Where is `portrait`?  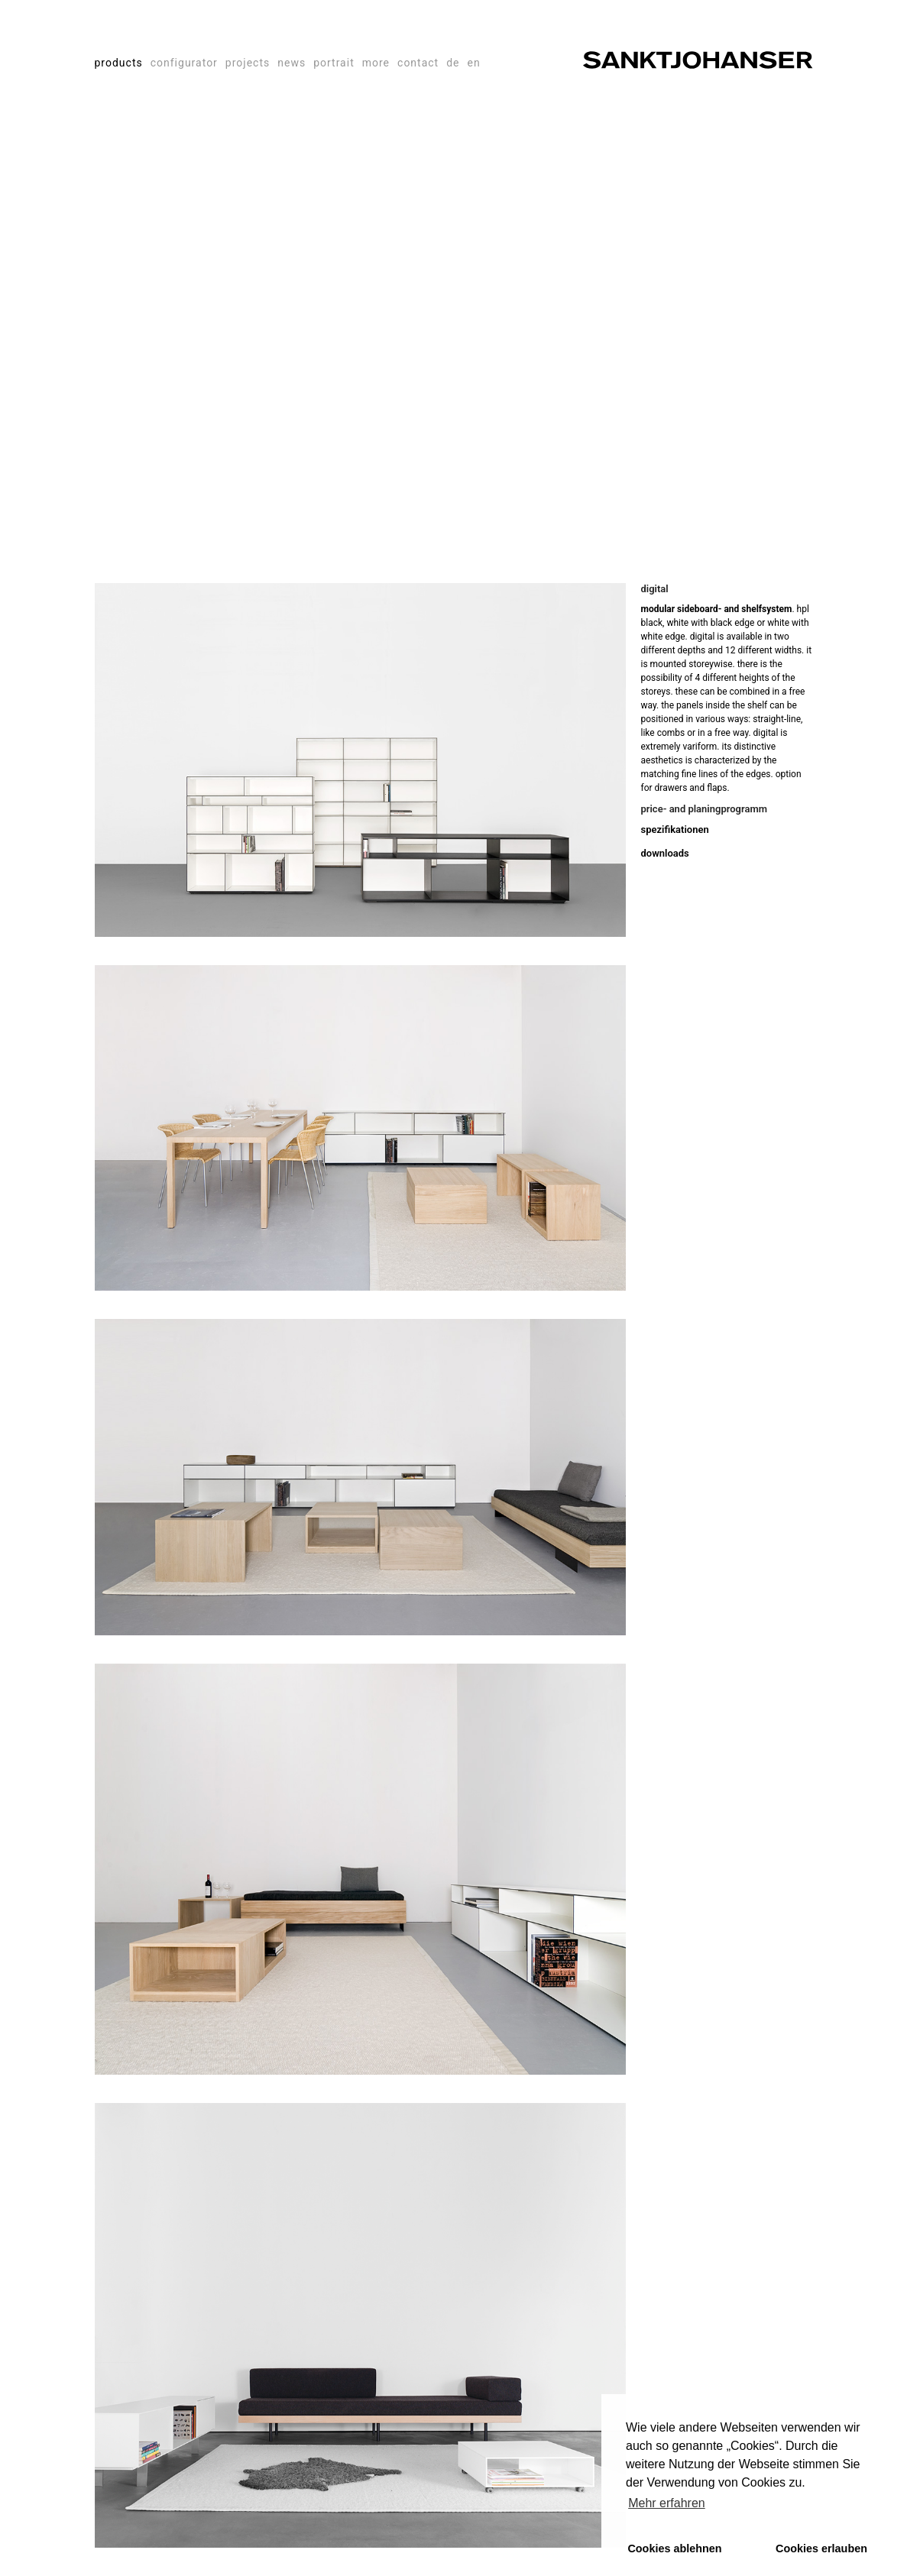 portrait is located at coordinates (334, 63).